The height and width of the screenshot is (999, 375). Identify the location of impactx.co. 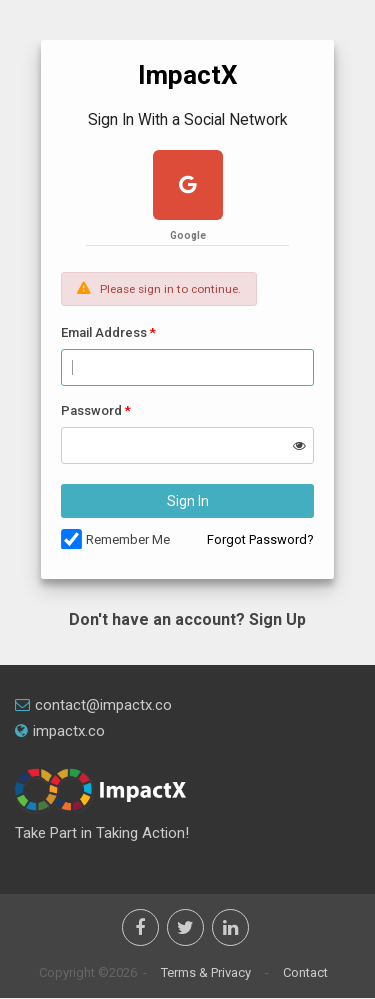
(60, 731).